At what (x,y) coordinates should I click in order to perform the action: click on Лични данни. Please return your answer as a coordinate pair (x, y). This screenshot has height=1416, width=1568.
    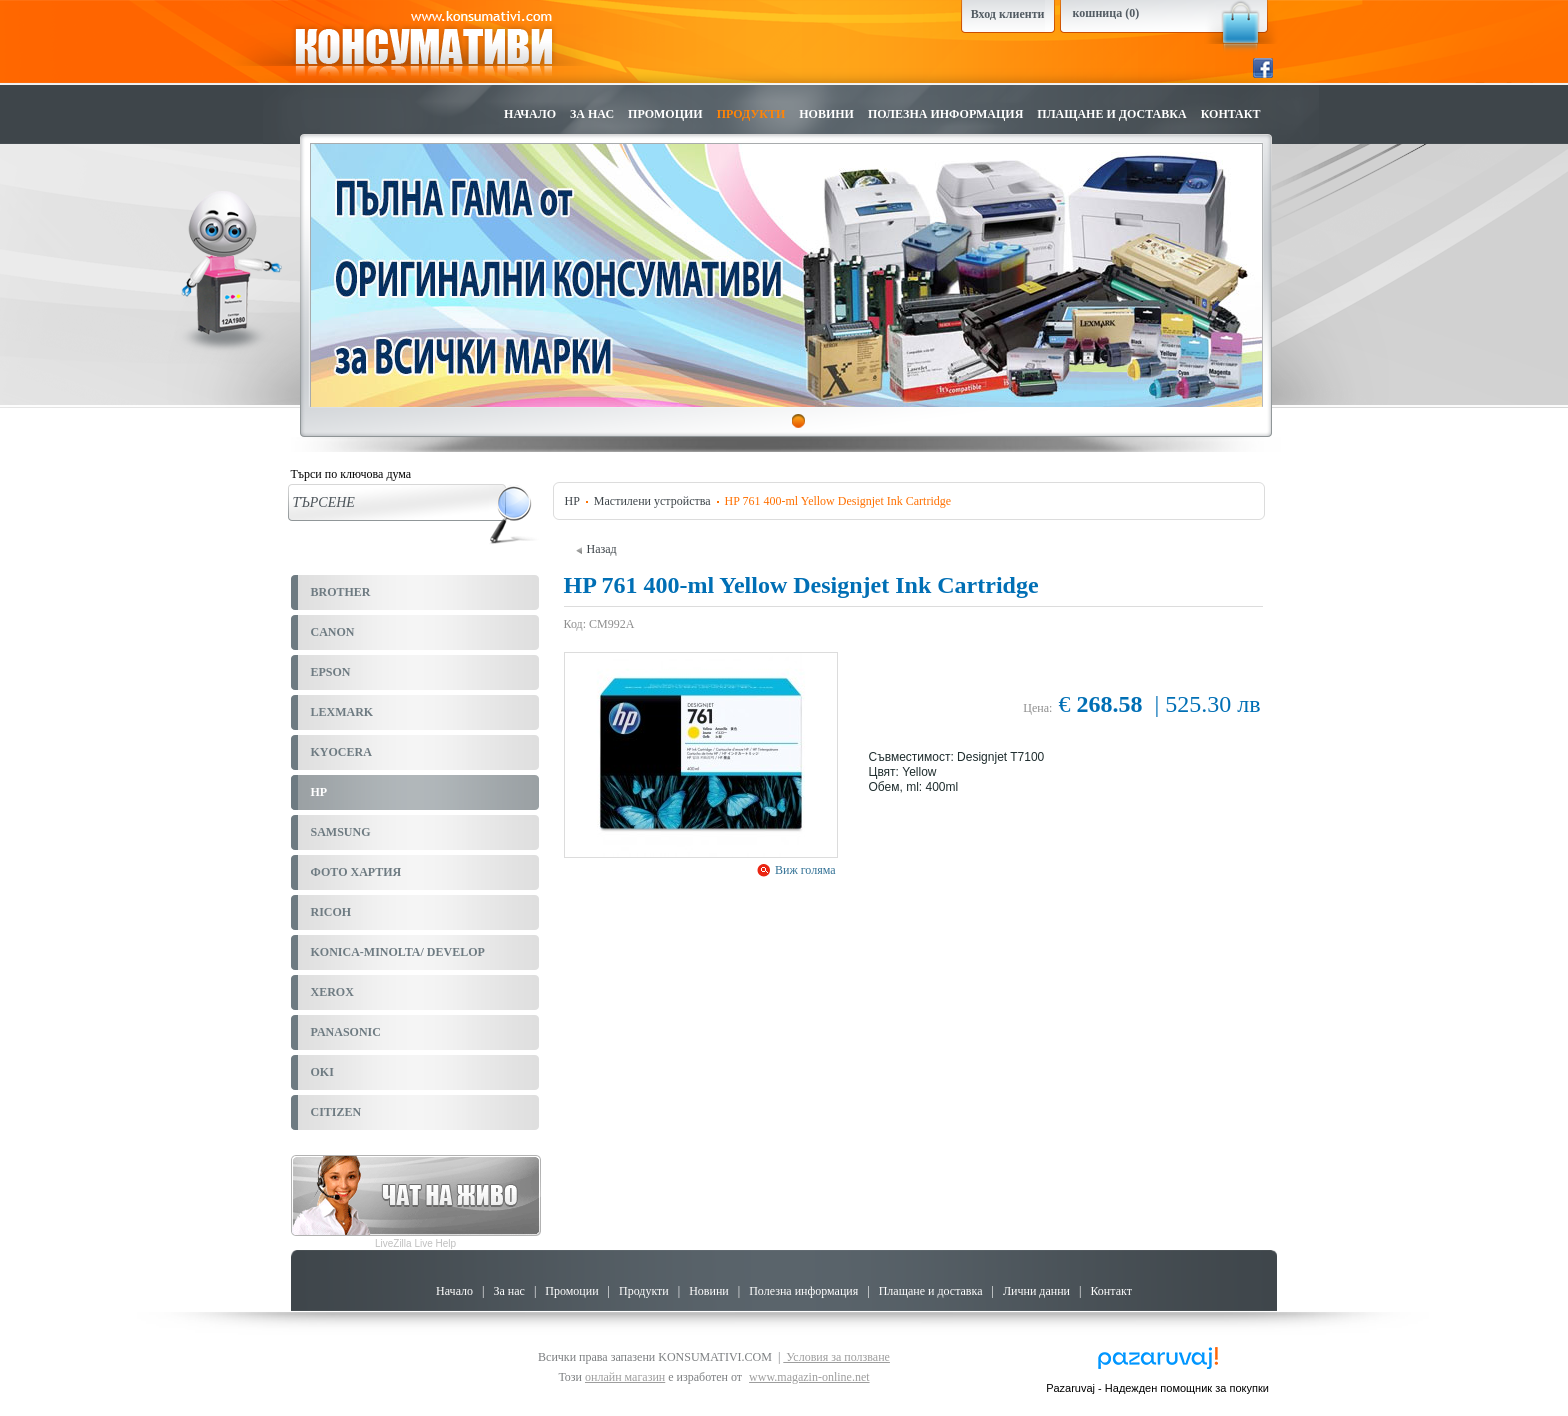
    Looking at the image, I should click on (1036, 1291).